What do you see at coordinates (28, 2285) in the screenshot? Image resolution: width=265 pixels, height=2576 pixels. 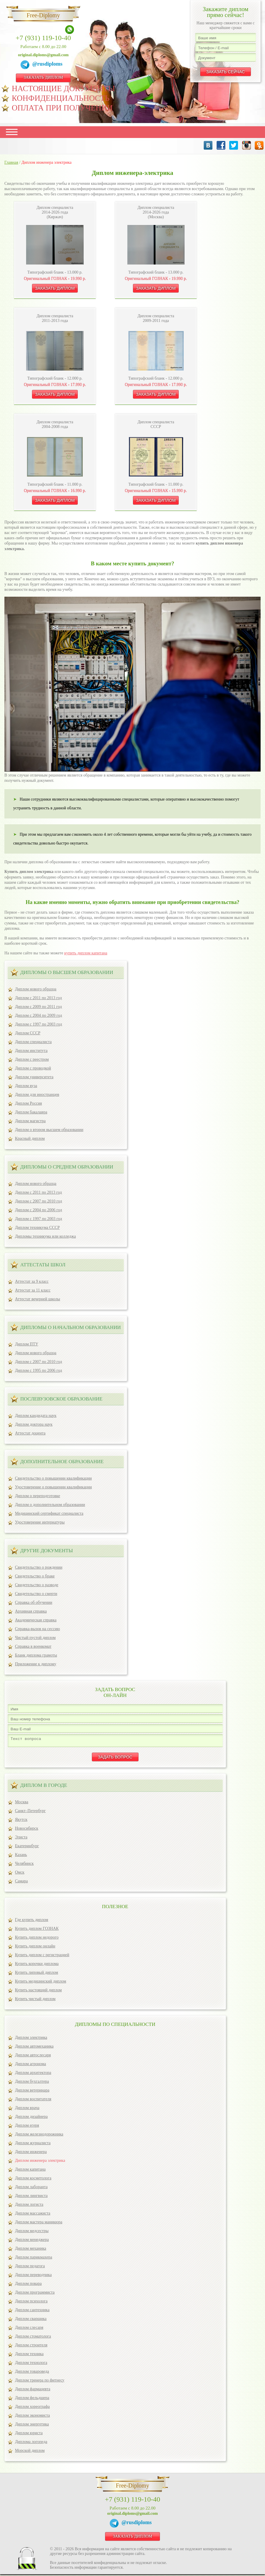 I see `Диплом повара` at bounding box center [28, 2285].